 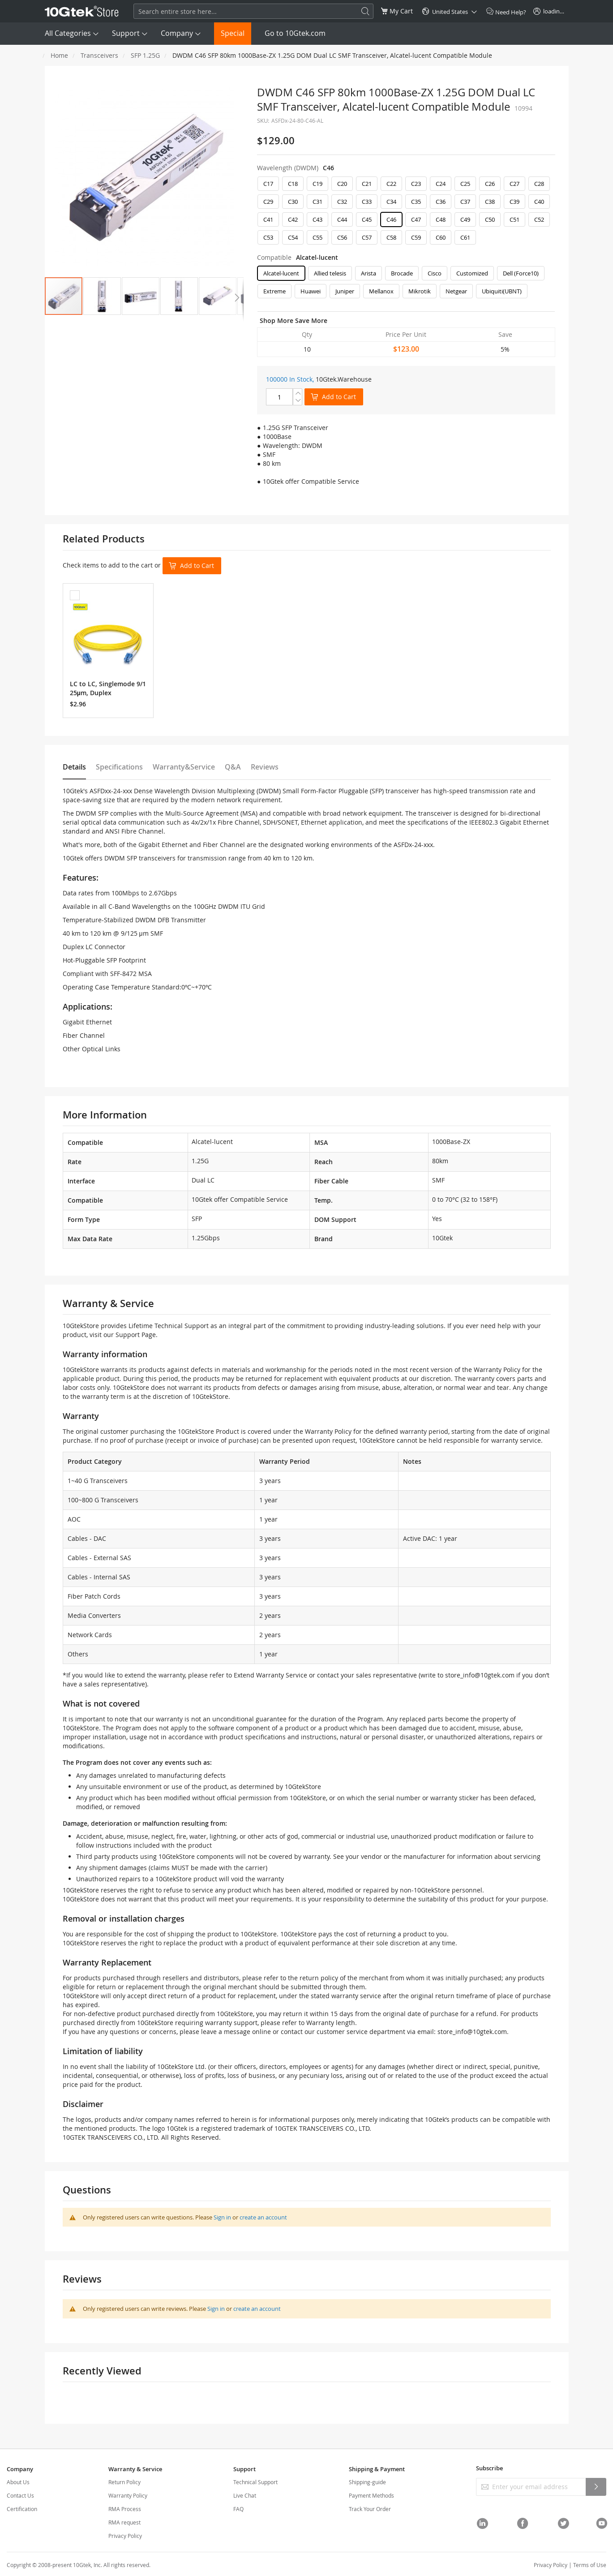 I want to click on C44 [option], so click(x=342, y=219).